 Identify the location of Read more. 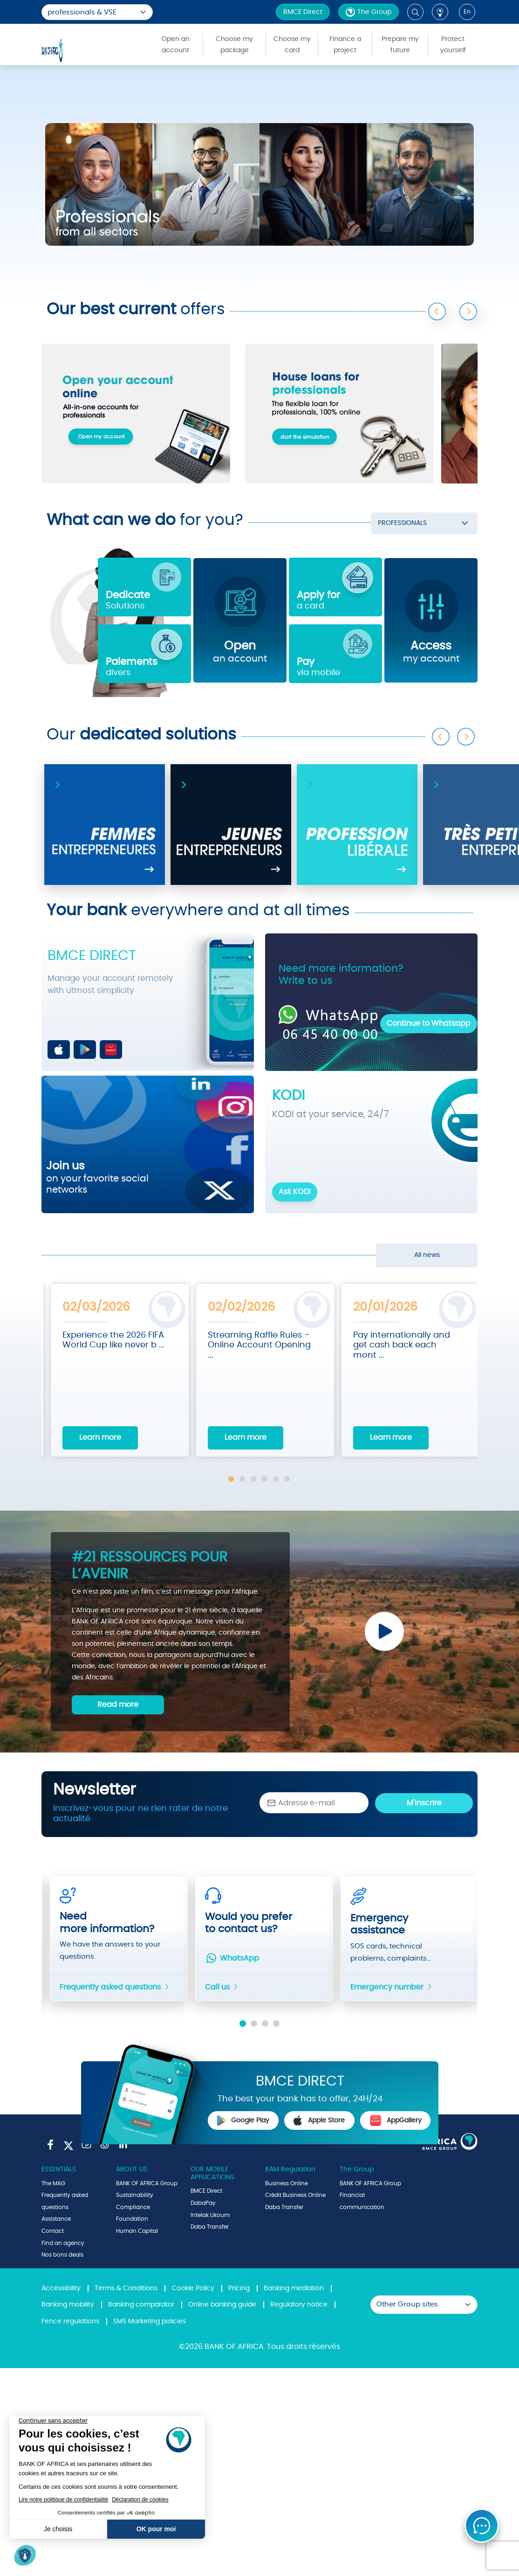
(117, 1704).